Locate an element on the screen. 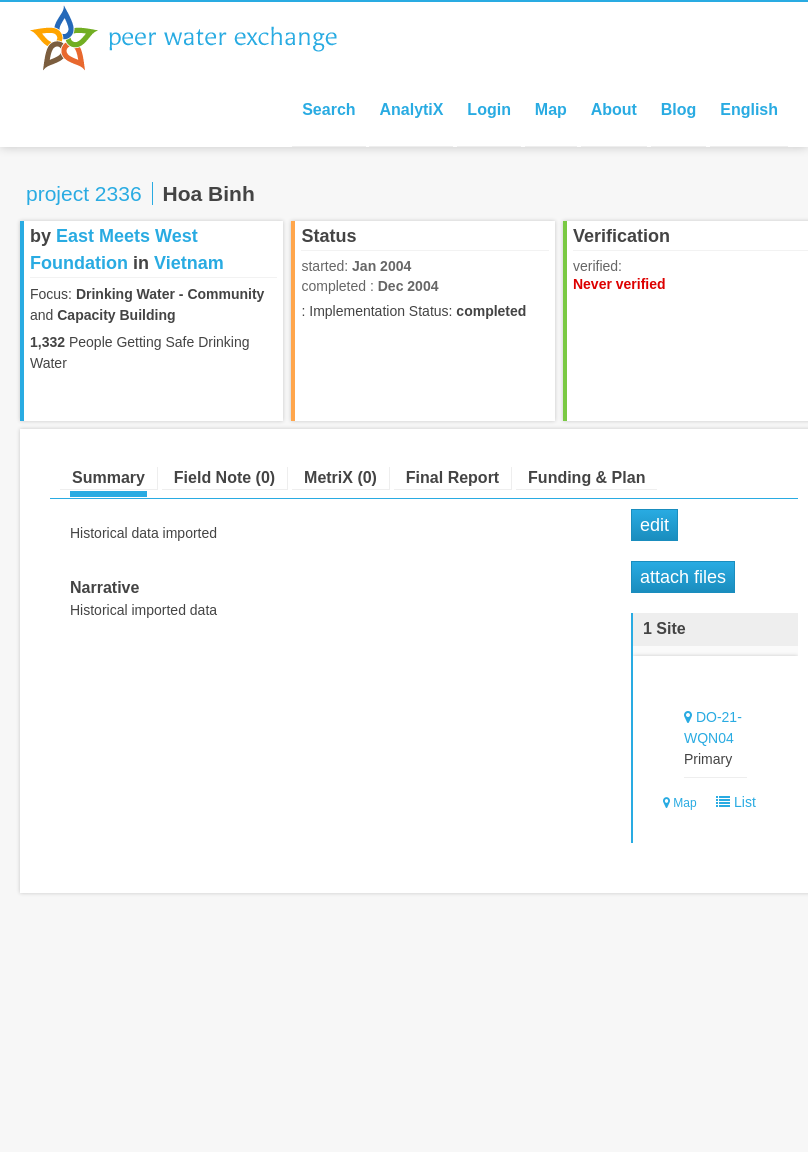 The image size is (808, 1152). Peer Water Exchange is located at coordinates (200, 38).